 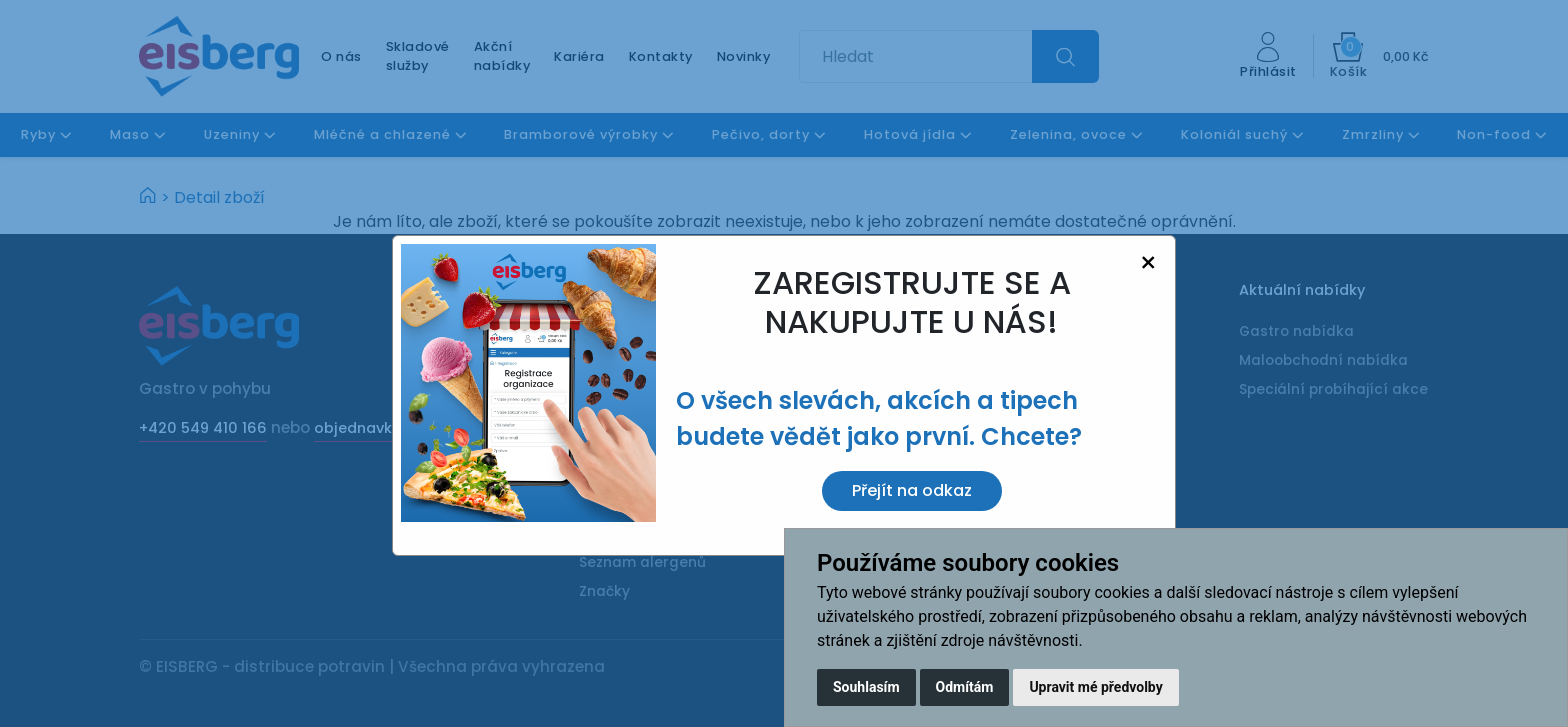 I want to click on Upravit mé předvolby [button], so click(x=1095, y=687).